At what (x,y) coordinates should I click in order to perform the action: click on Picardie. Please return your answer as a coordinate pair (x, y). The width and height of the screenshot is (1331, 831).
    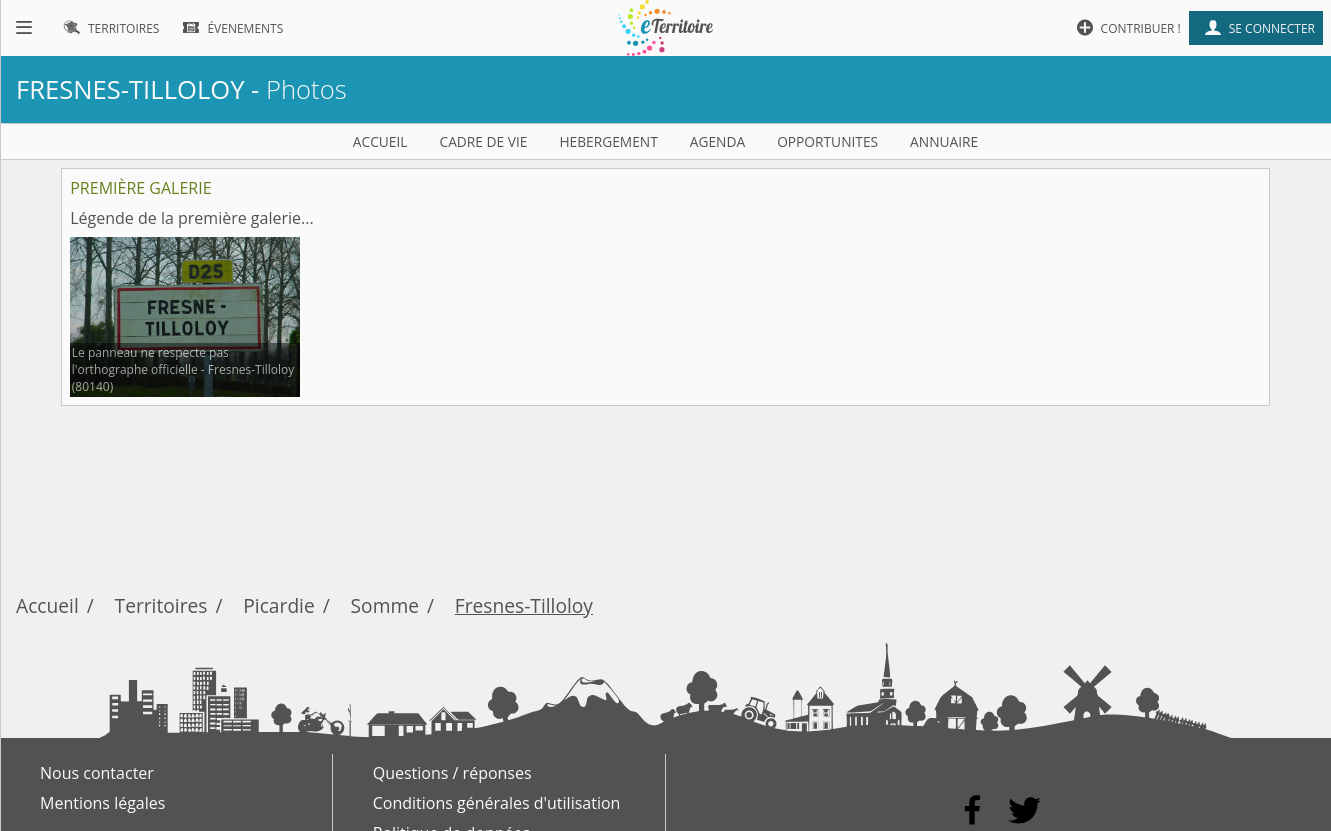
    Looking at the image, I should click on (278, 605).